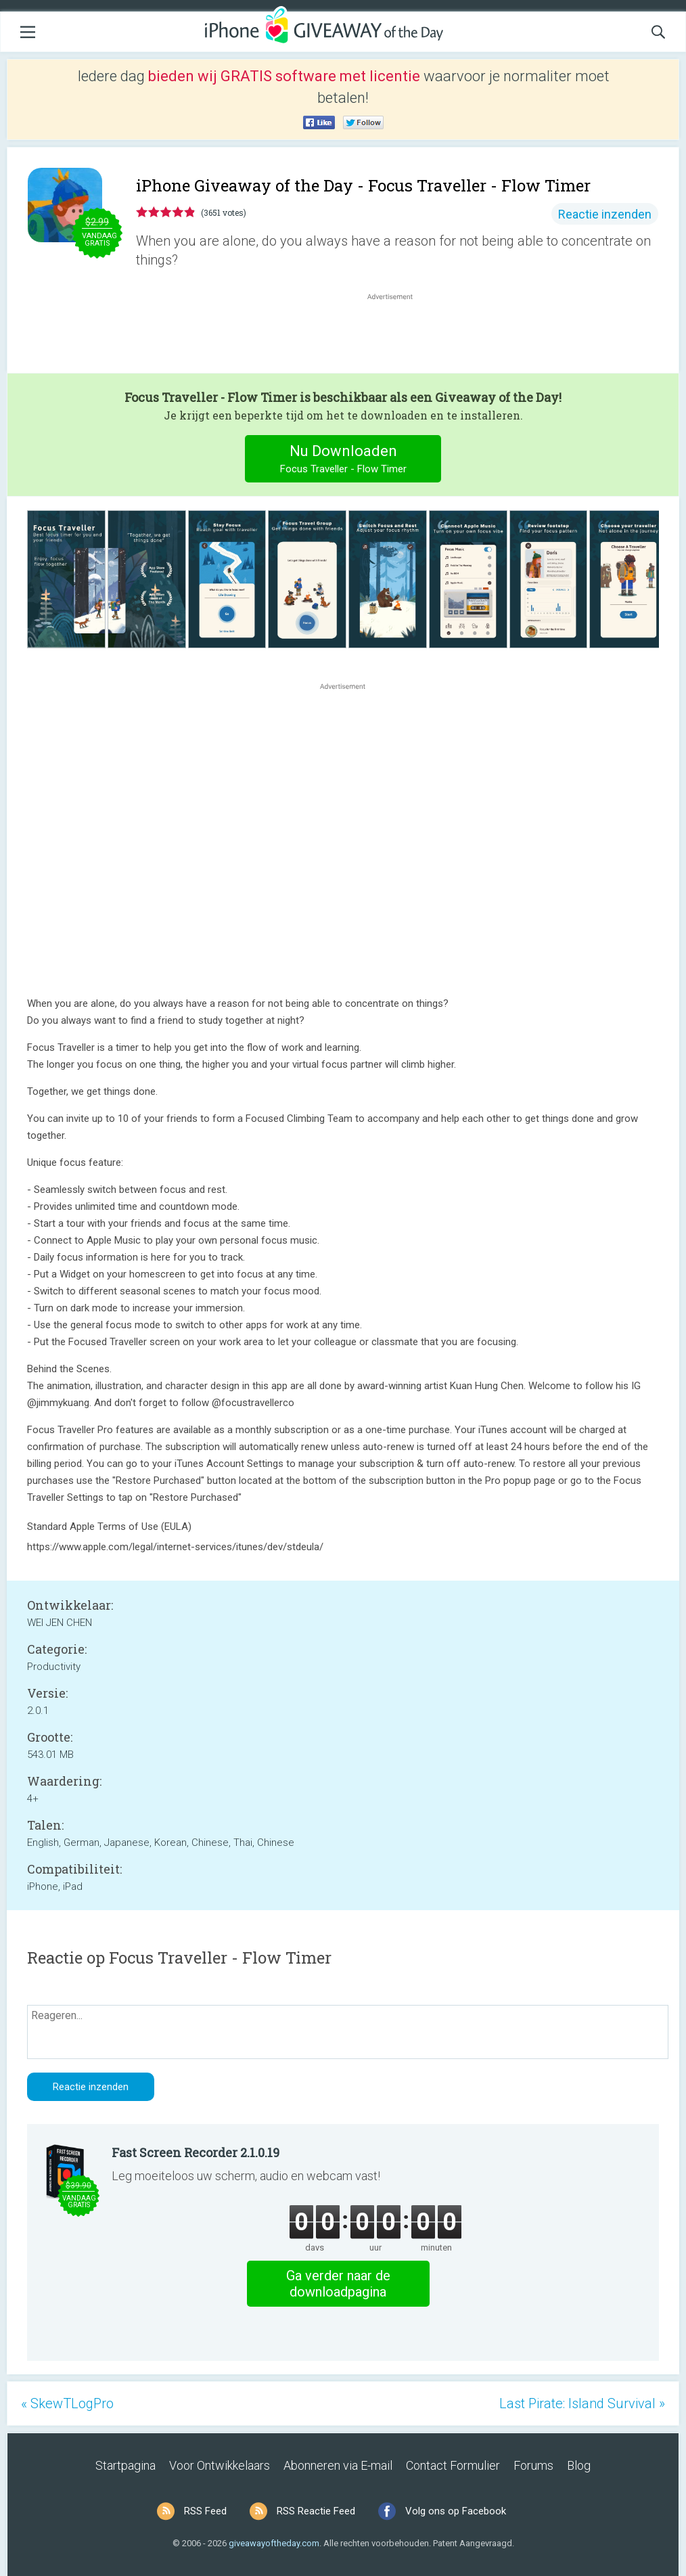  Describe the element at coordinates (205, 2511) in the screenshot. I see `RSS Feed` at that location.